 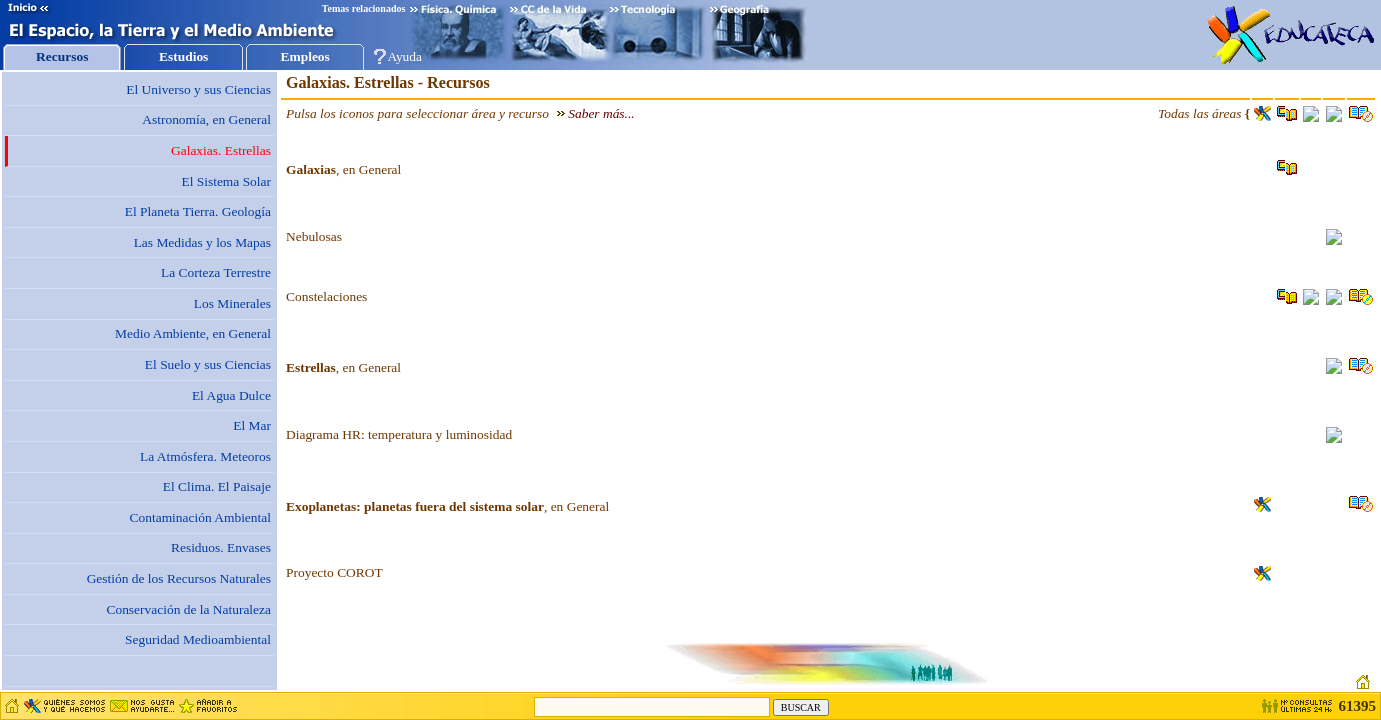 What do you see at coordinates (217, 486) in the screenshot?
I see `El Clima. El Paisaje` at bounding box center [217, 486].